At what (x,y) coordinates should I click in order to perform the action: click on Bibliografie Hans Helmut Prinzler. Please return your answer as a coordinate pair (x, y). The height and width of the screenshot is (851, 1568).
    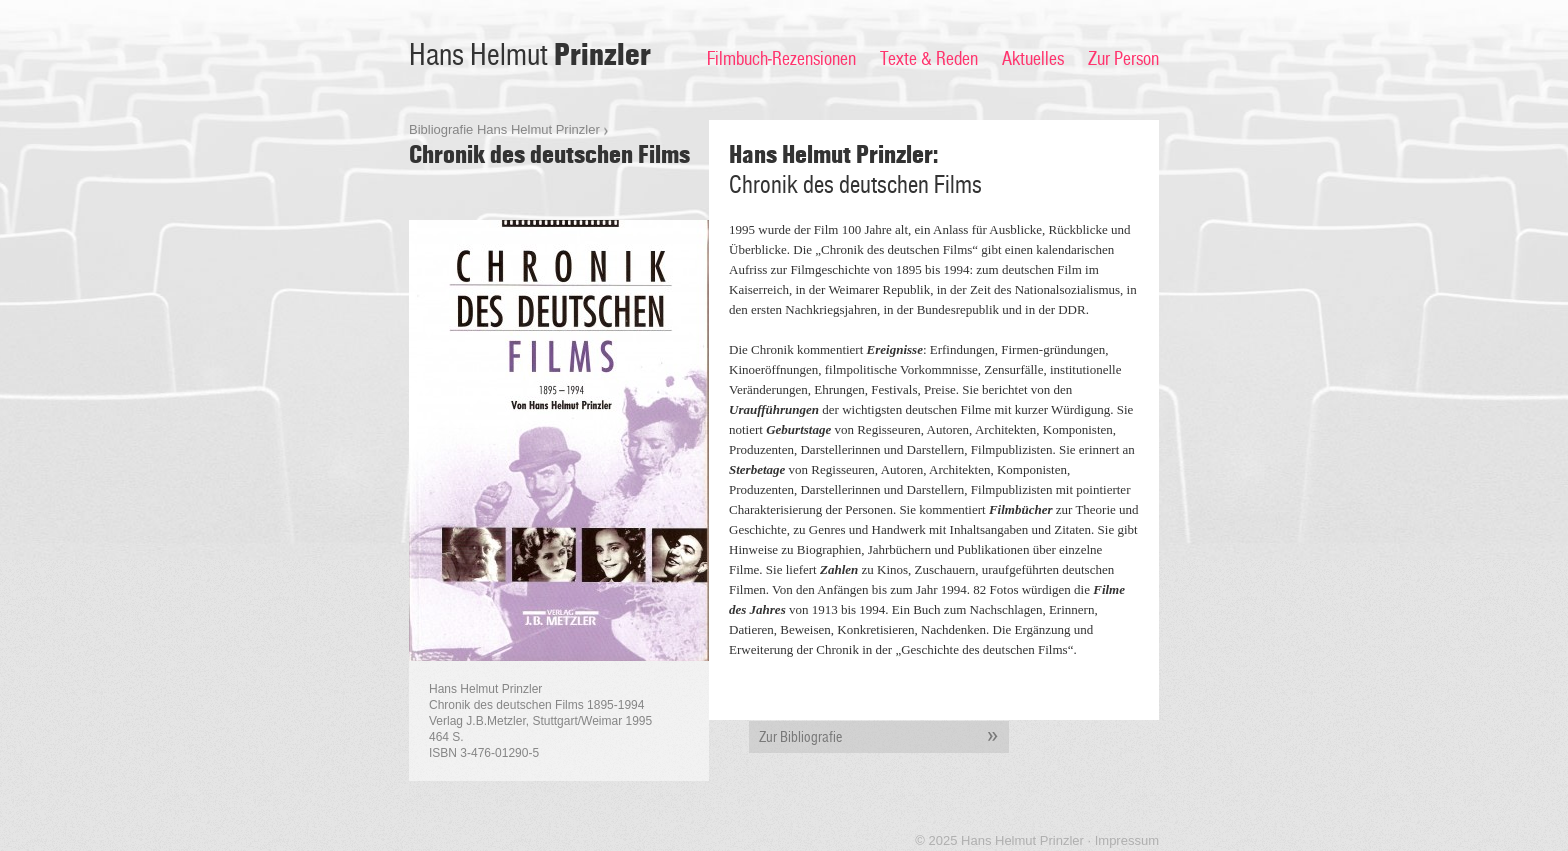
    Looking at the image, I should click on (504, 129).